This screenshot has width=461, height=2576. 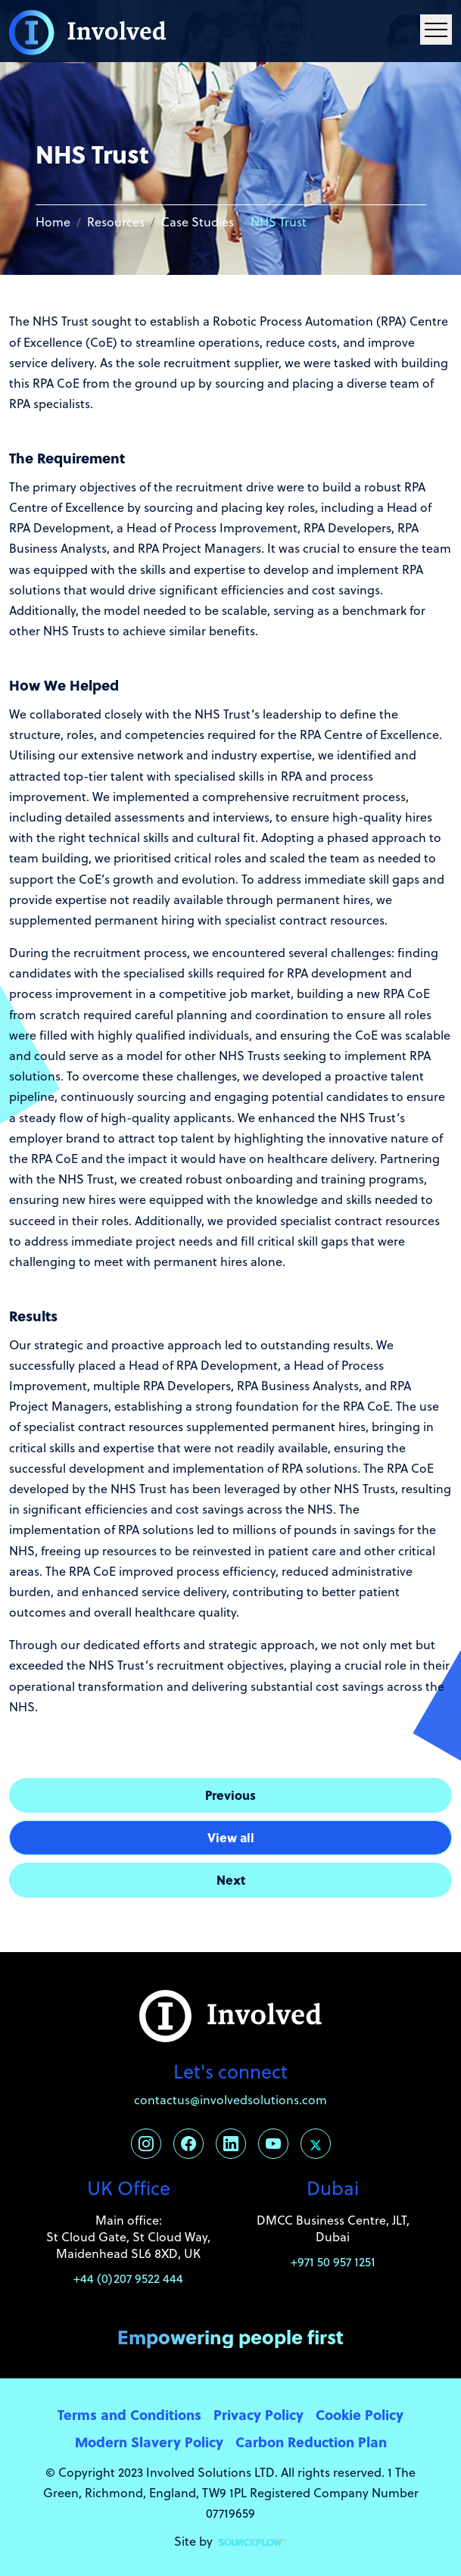 What do you see at coordinates (116, 222) in the screenshot?
I see `Resources` at bounding box center [116, 222].